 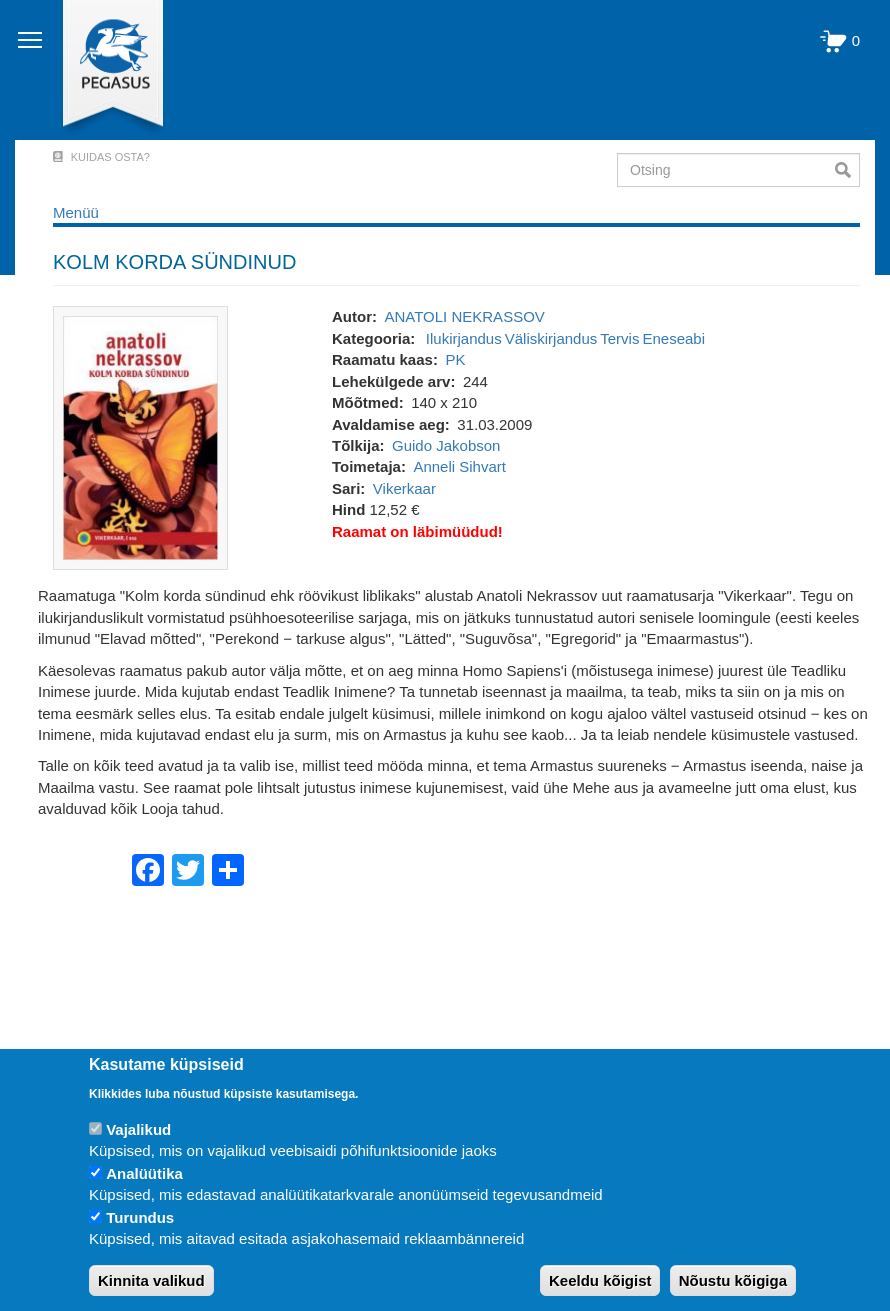 What do you see at coordinates (446, 445) in the screenshot?
I see `Guido Jakobson` at bounding box center [446, 445].